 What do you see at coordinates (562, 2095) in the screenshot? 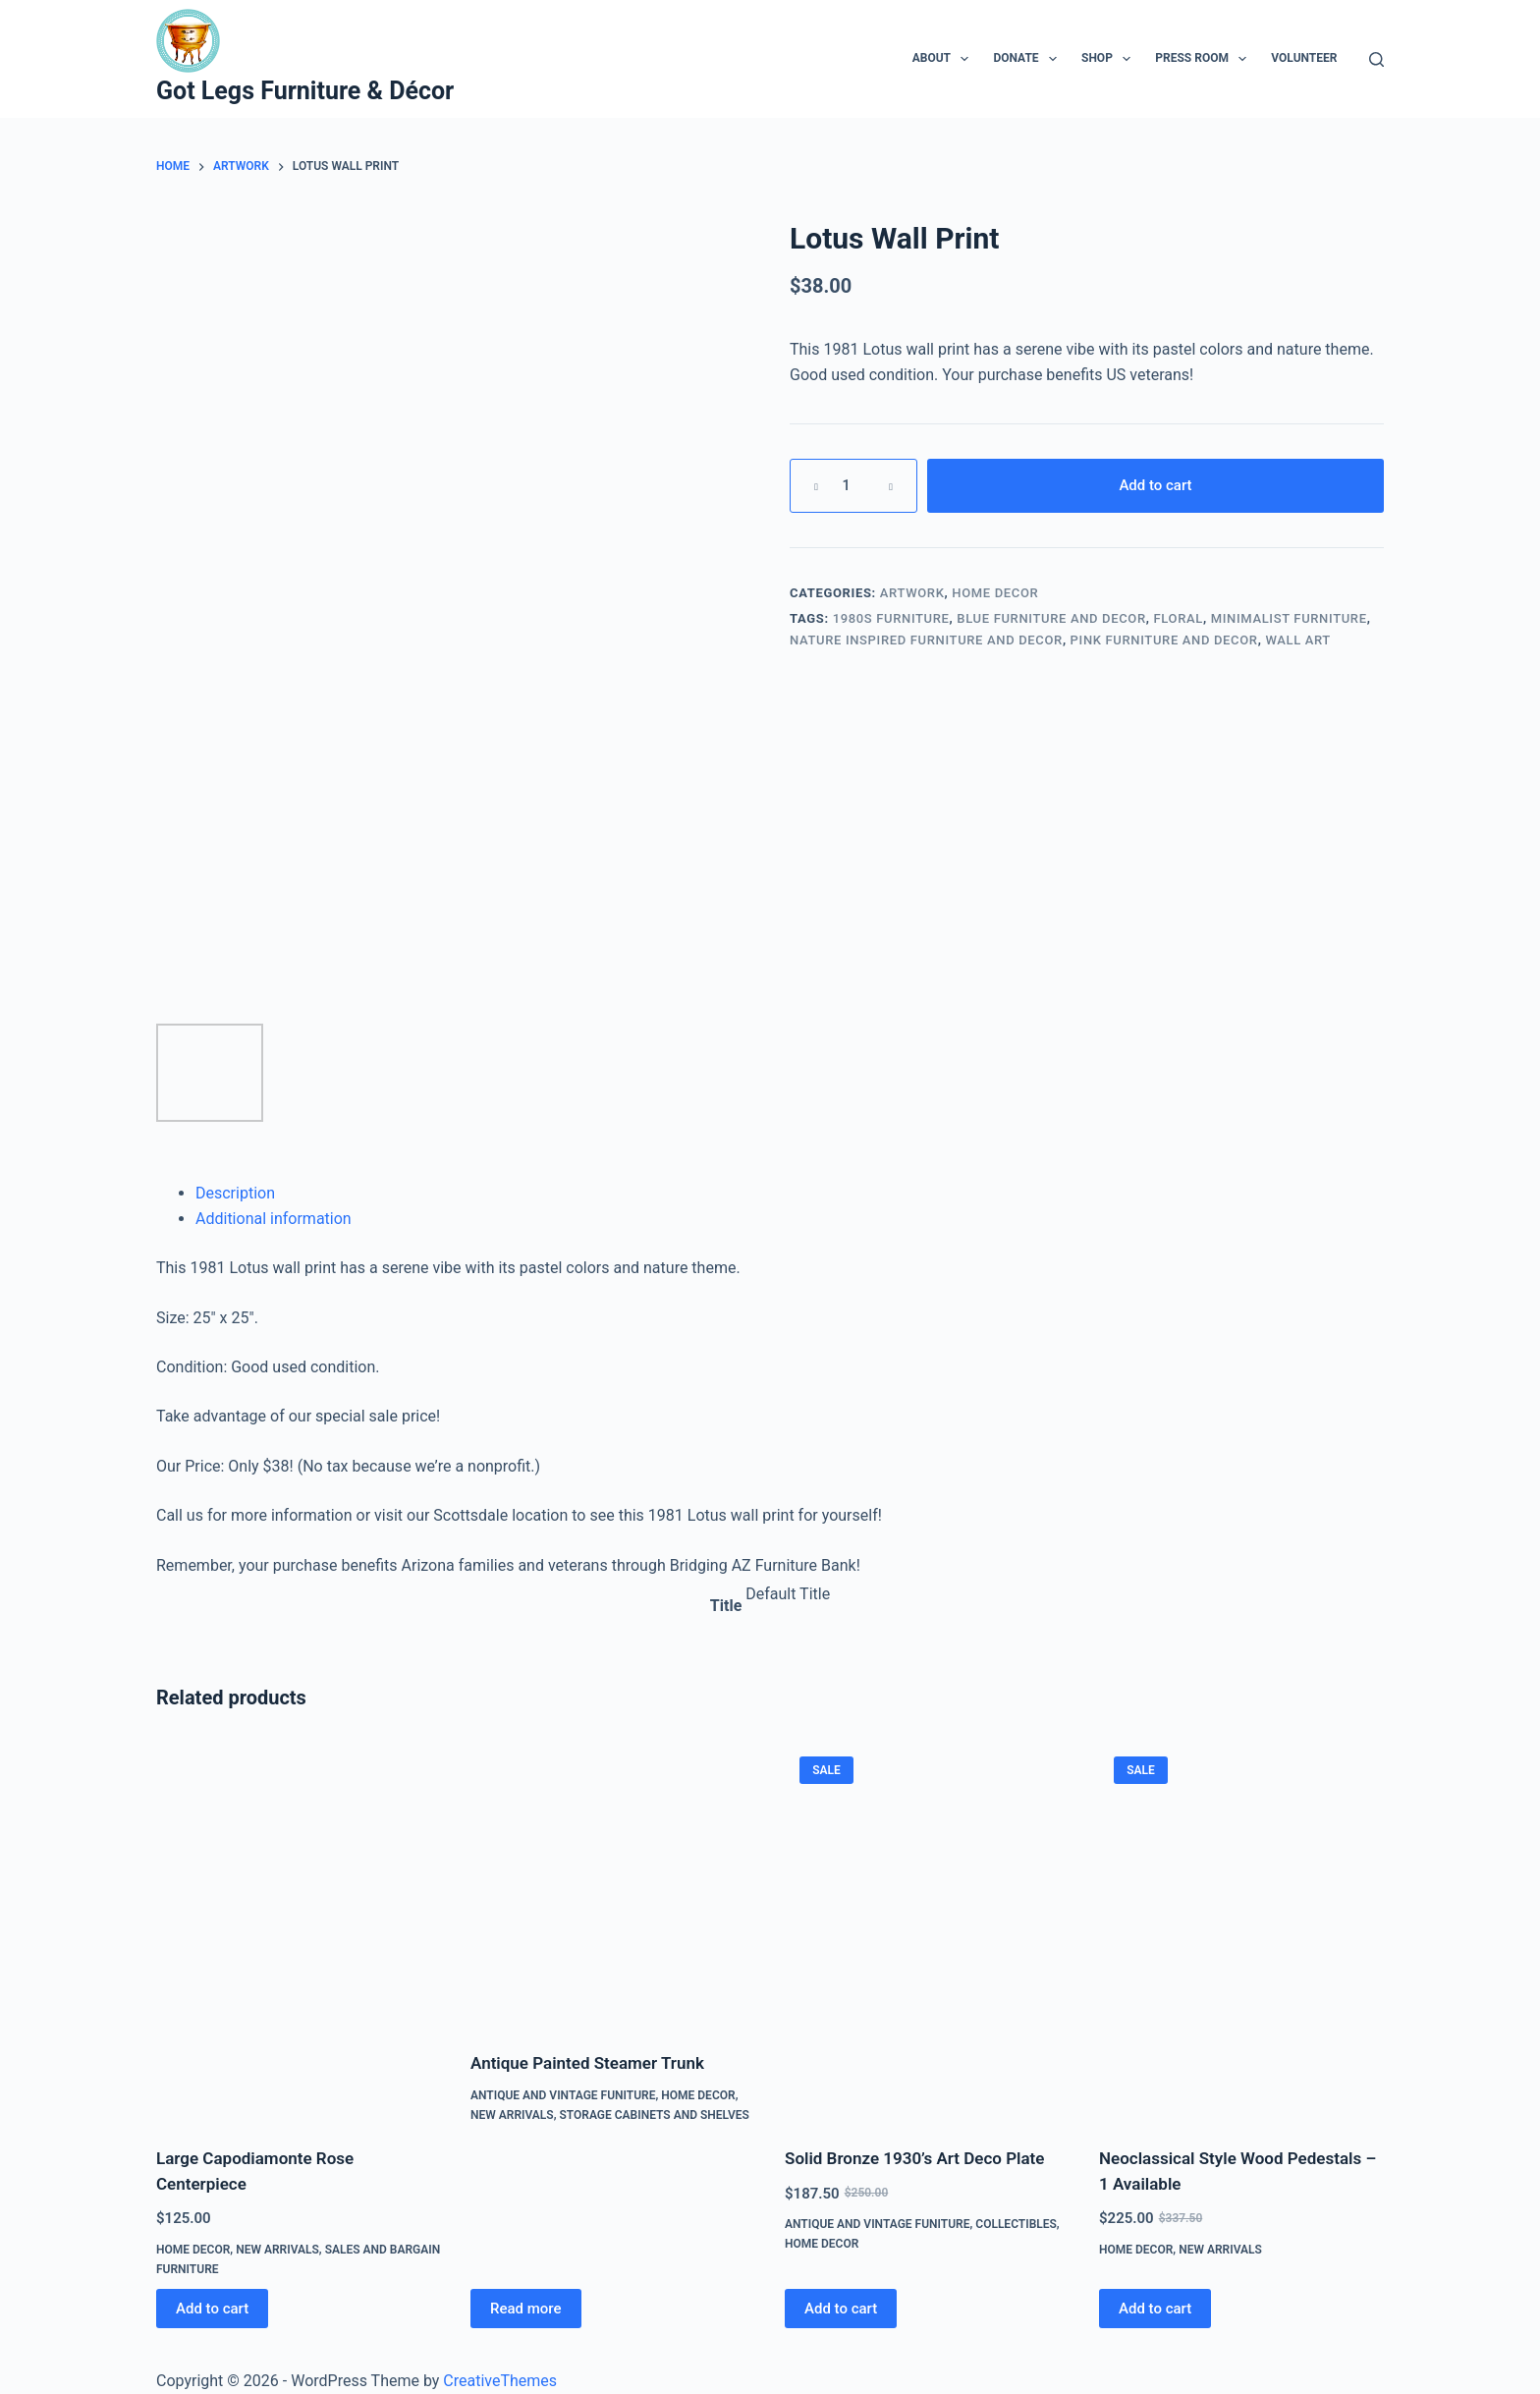
I see `Antique and Vintage Funiture` at bounding box center [562, 2095].